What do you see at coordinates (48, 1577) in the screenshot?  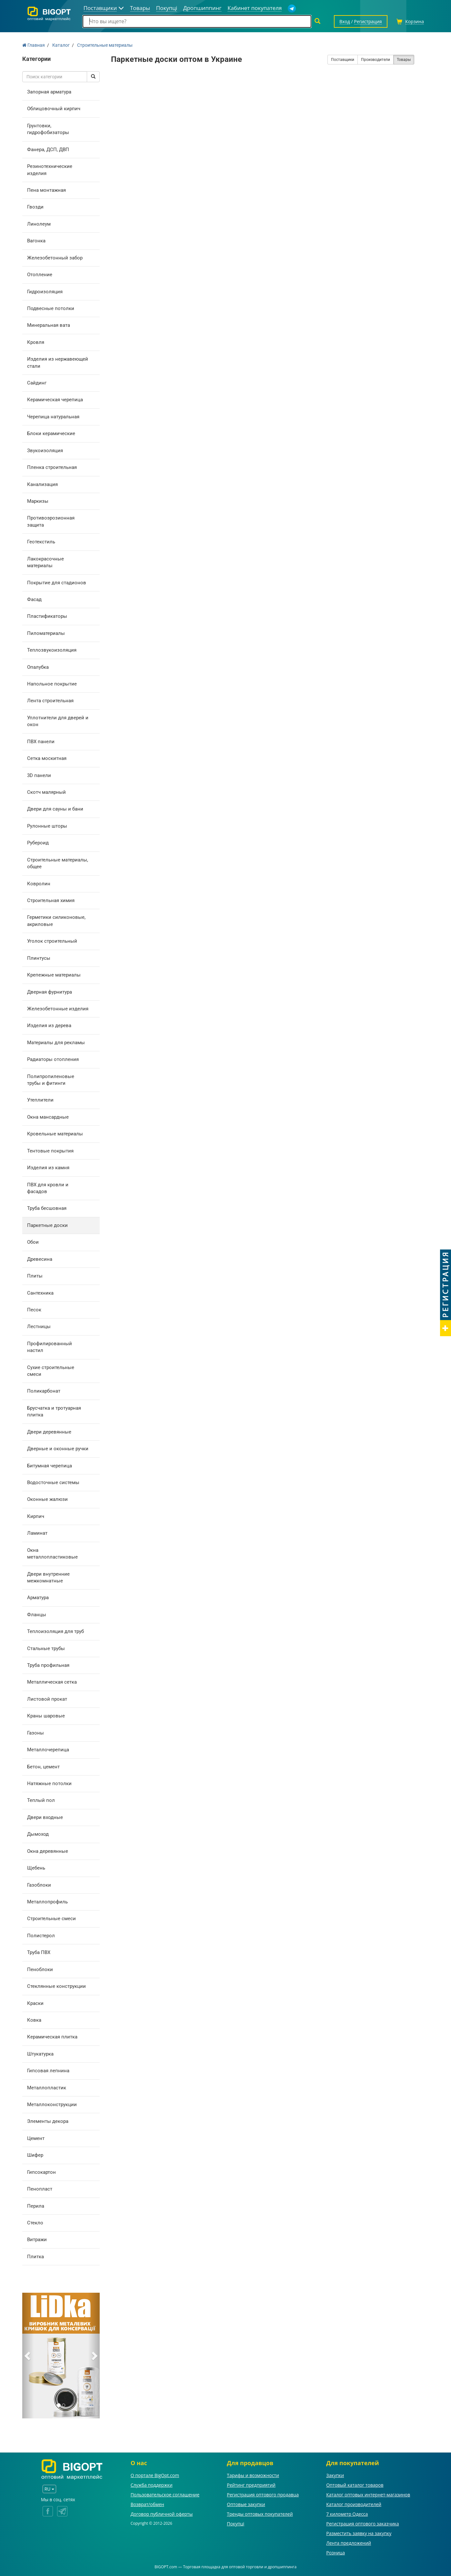 I see `Двери внутренние межкомнатные` at bounding box center [48, 1577].